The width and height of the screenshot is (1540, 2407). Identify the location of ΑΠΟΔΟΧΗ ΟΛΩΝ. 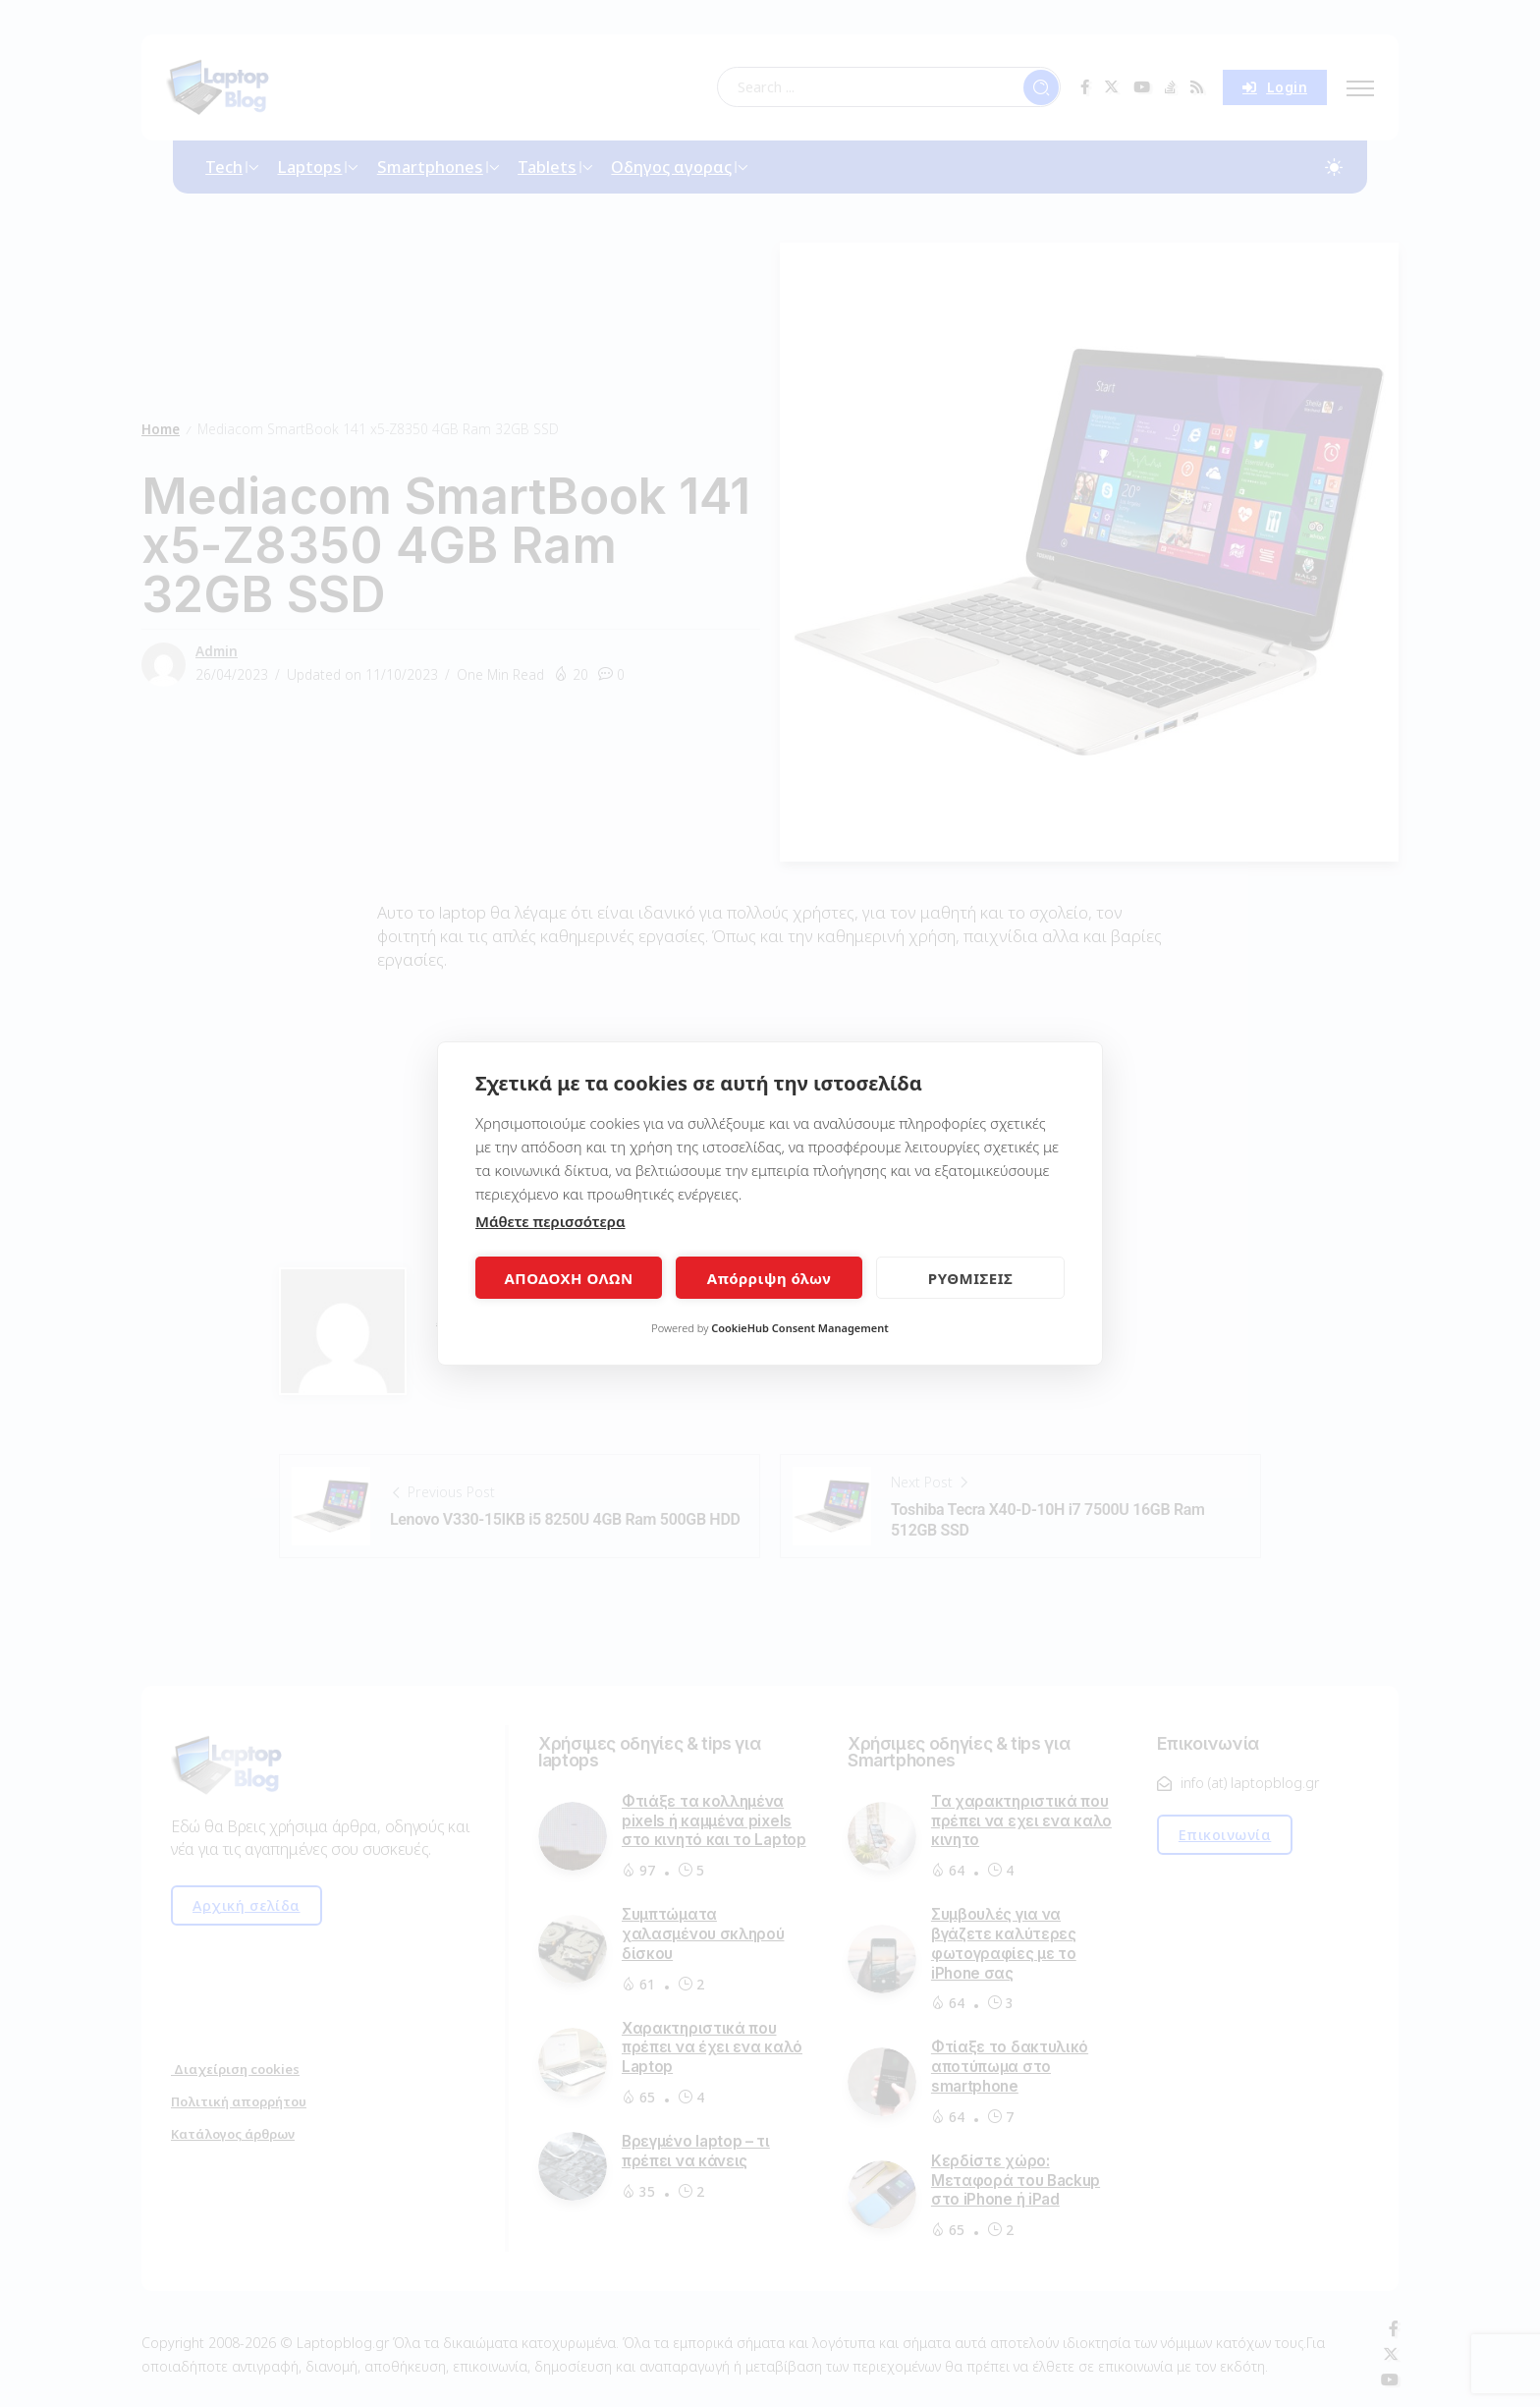
(568, 1278).